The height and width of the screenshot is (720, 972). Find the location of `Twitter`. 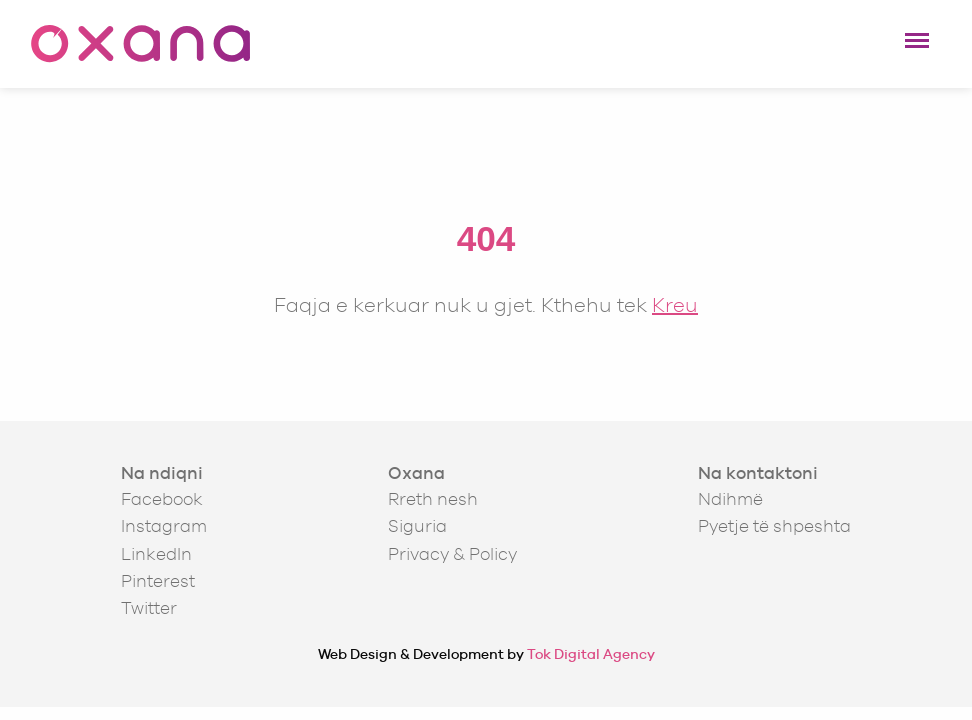

Twitter is located at coordinates (149, 608).